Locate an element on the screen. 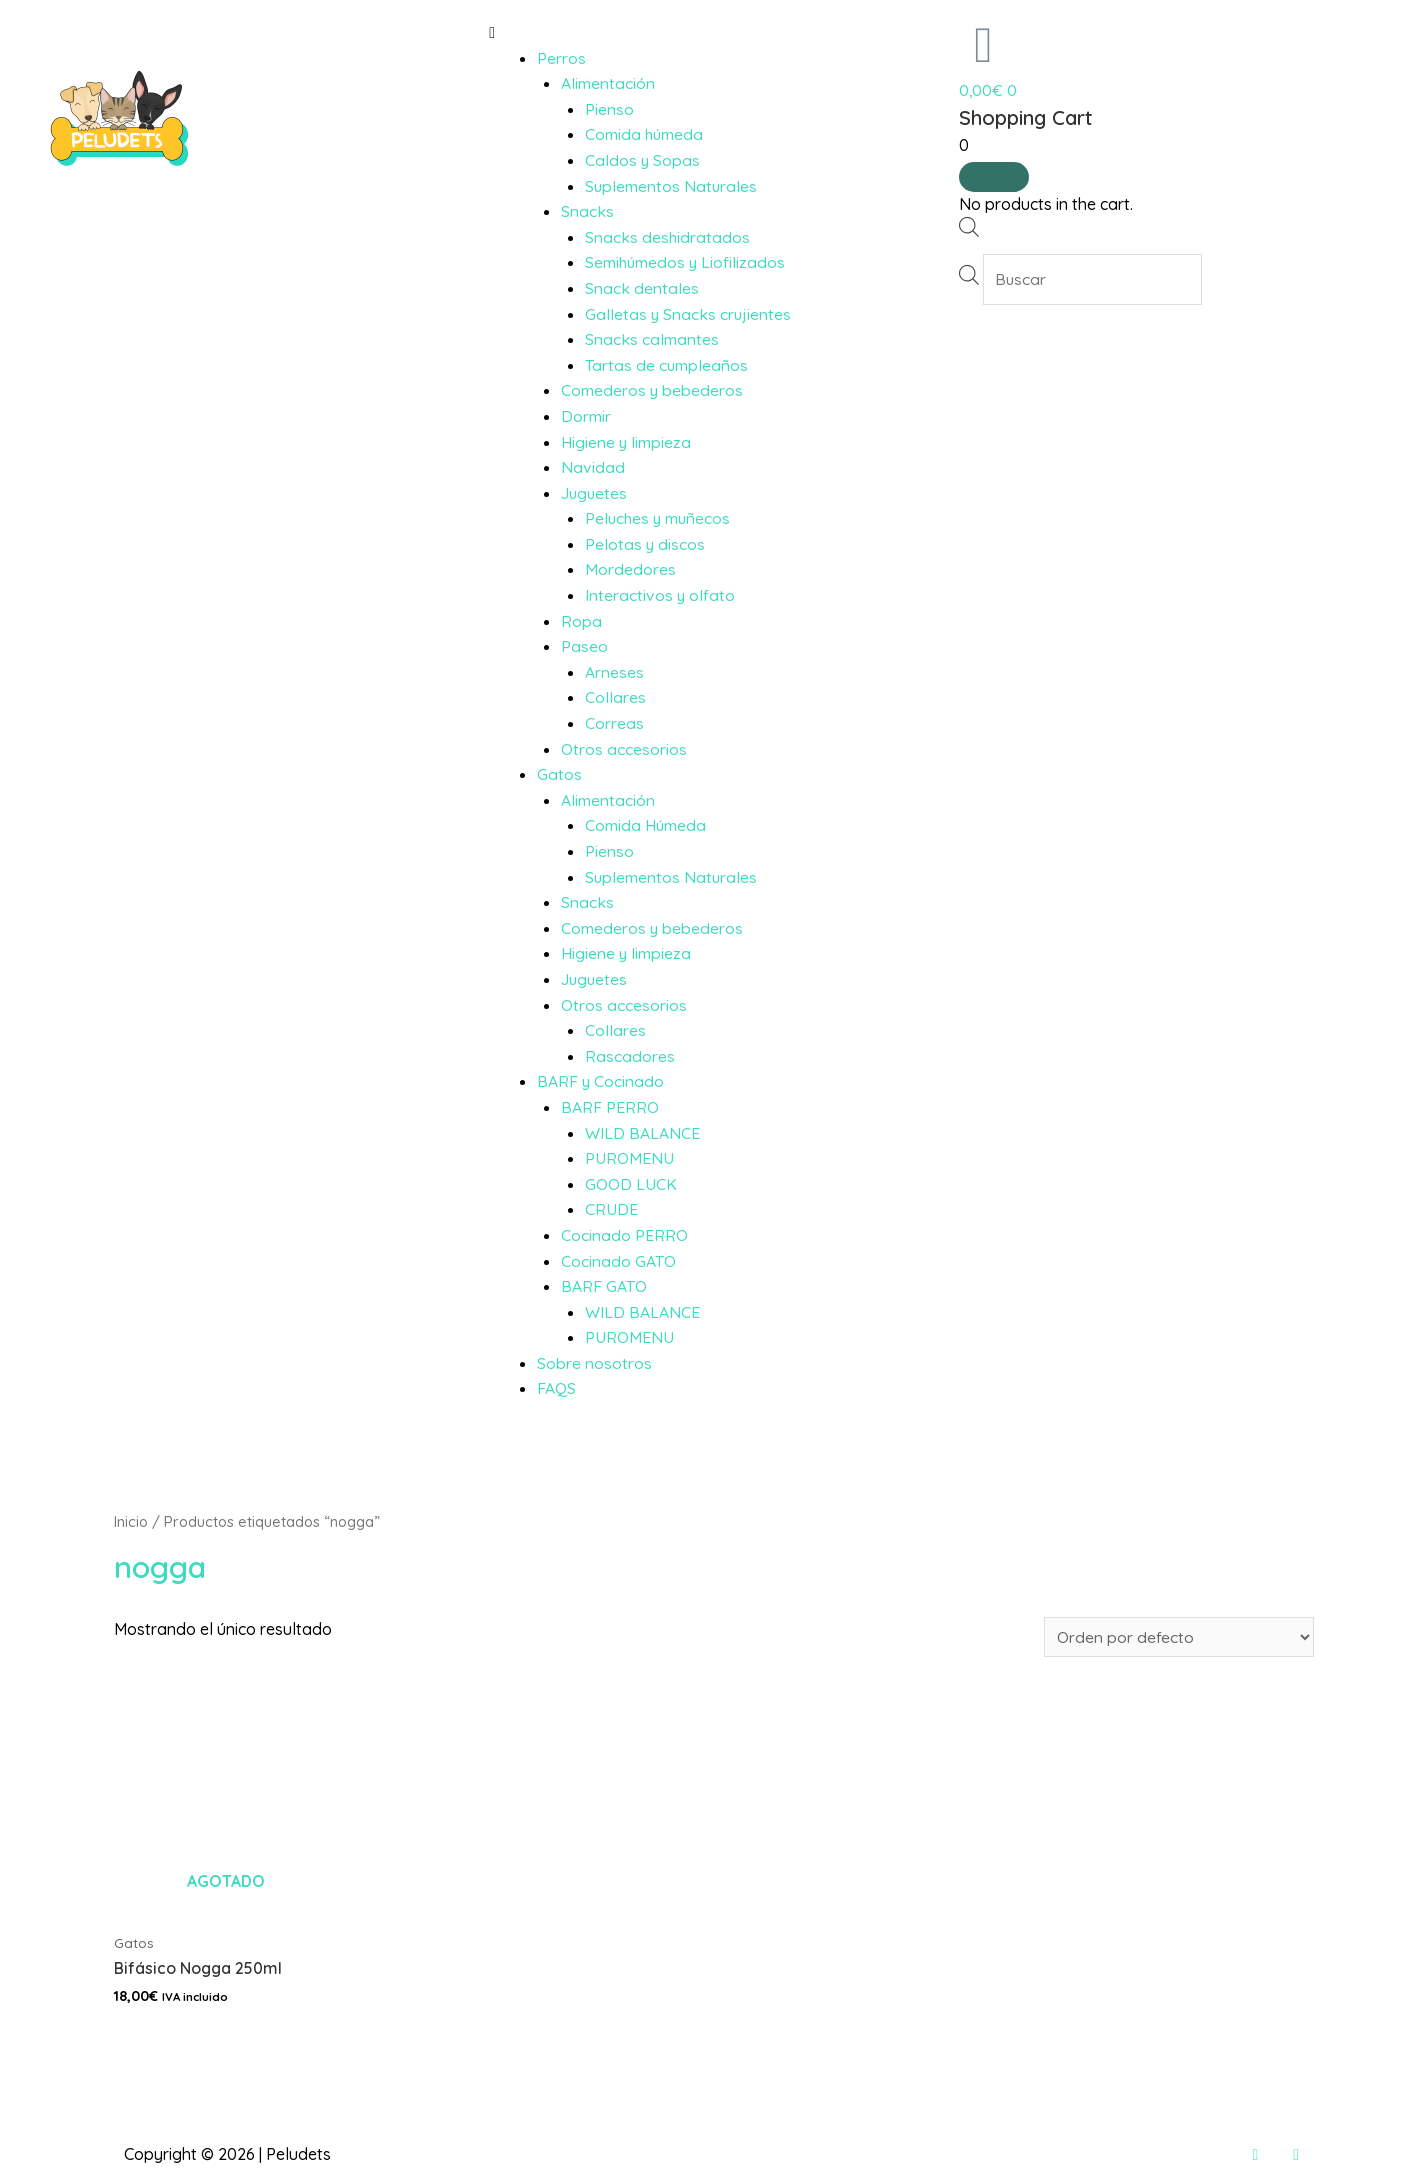 The width and height of the screenshot is (1428, 2179). Collares is located at coordinates (615, 697).